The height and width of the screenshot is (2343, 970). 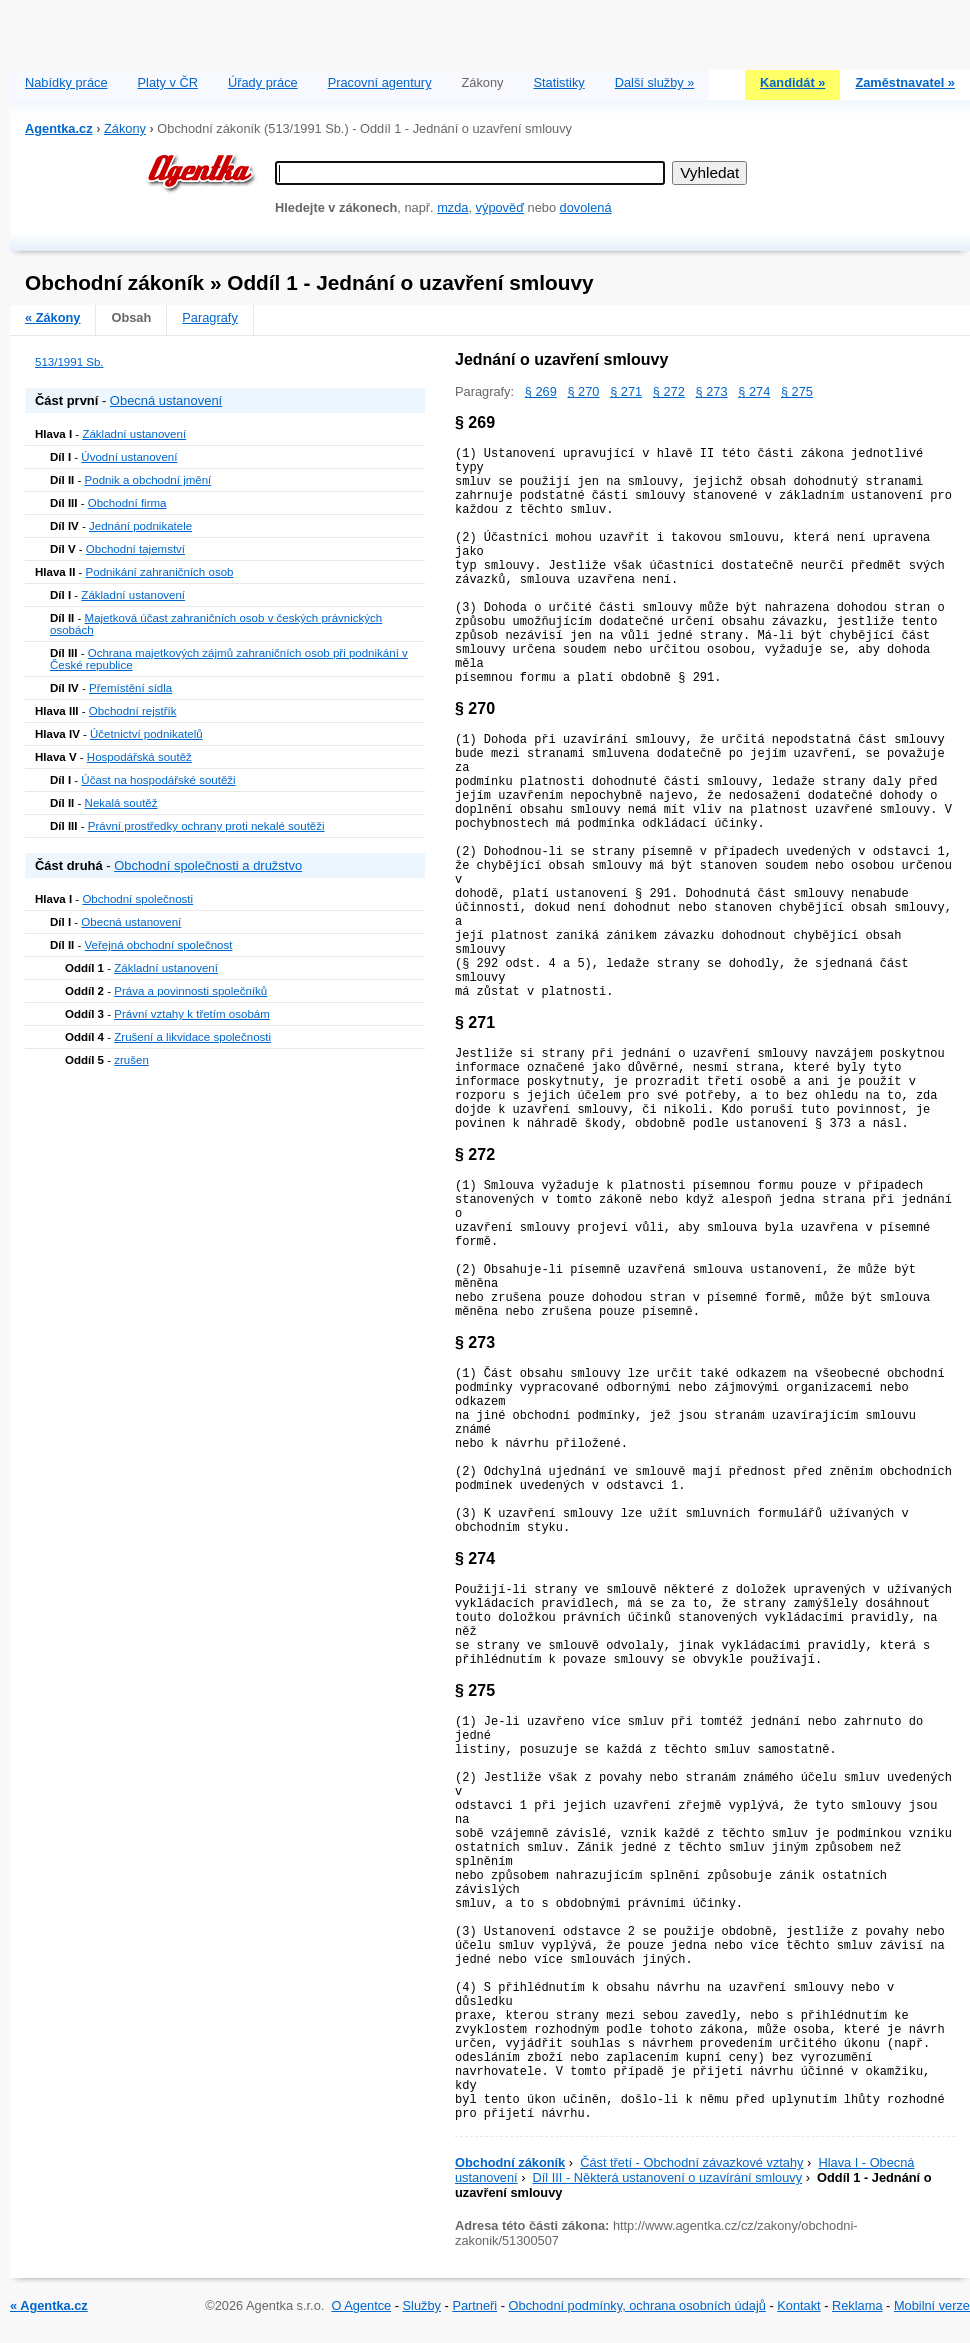 I want to click on § 271, so click(x=626, y=391).